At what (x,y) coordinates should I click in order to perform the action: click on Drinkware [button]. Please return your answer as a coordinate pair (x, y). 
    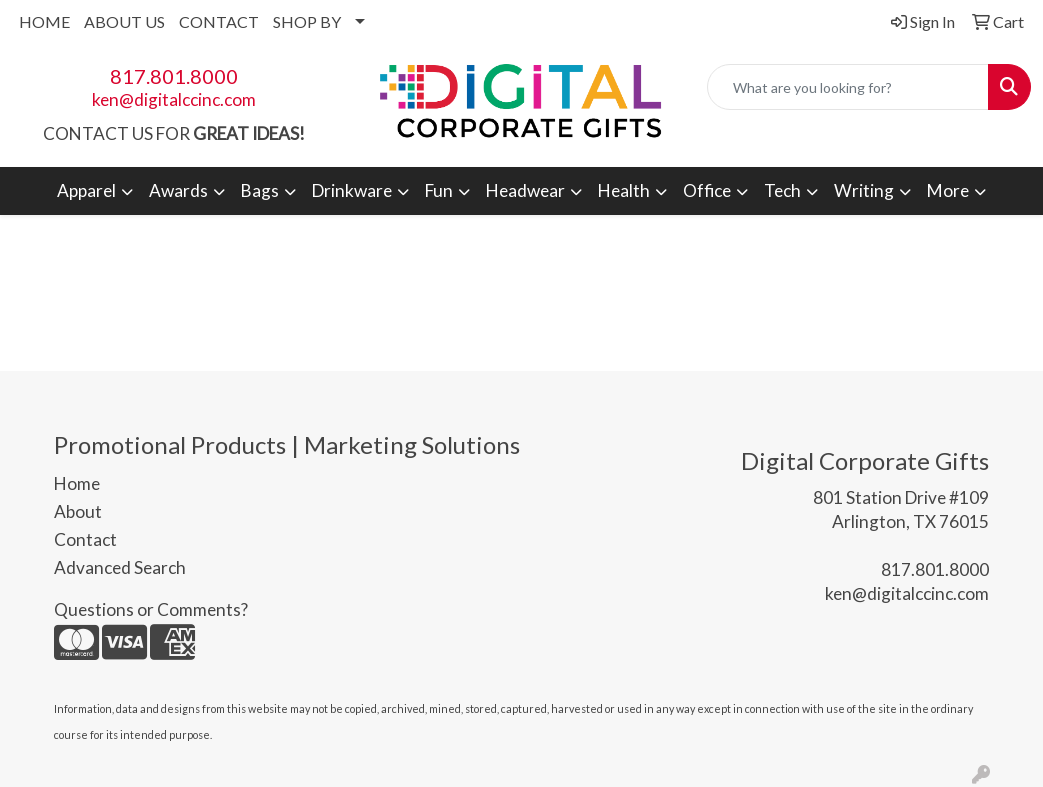
    Looking at the image, I should click on (352, 190).